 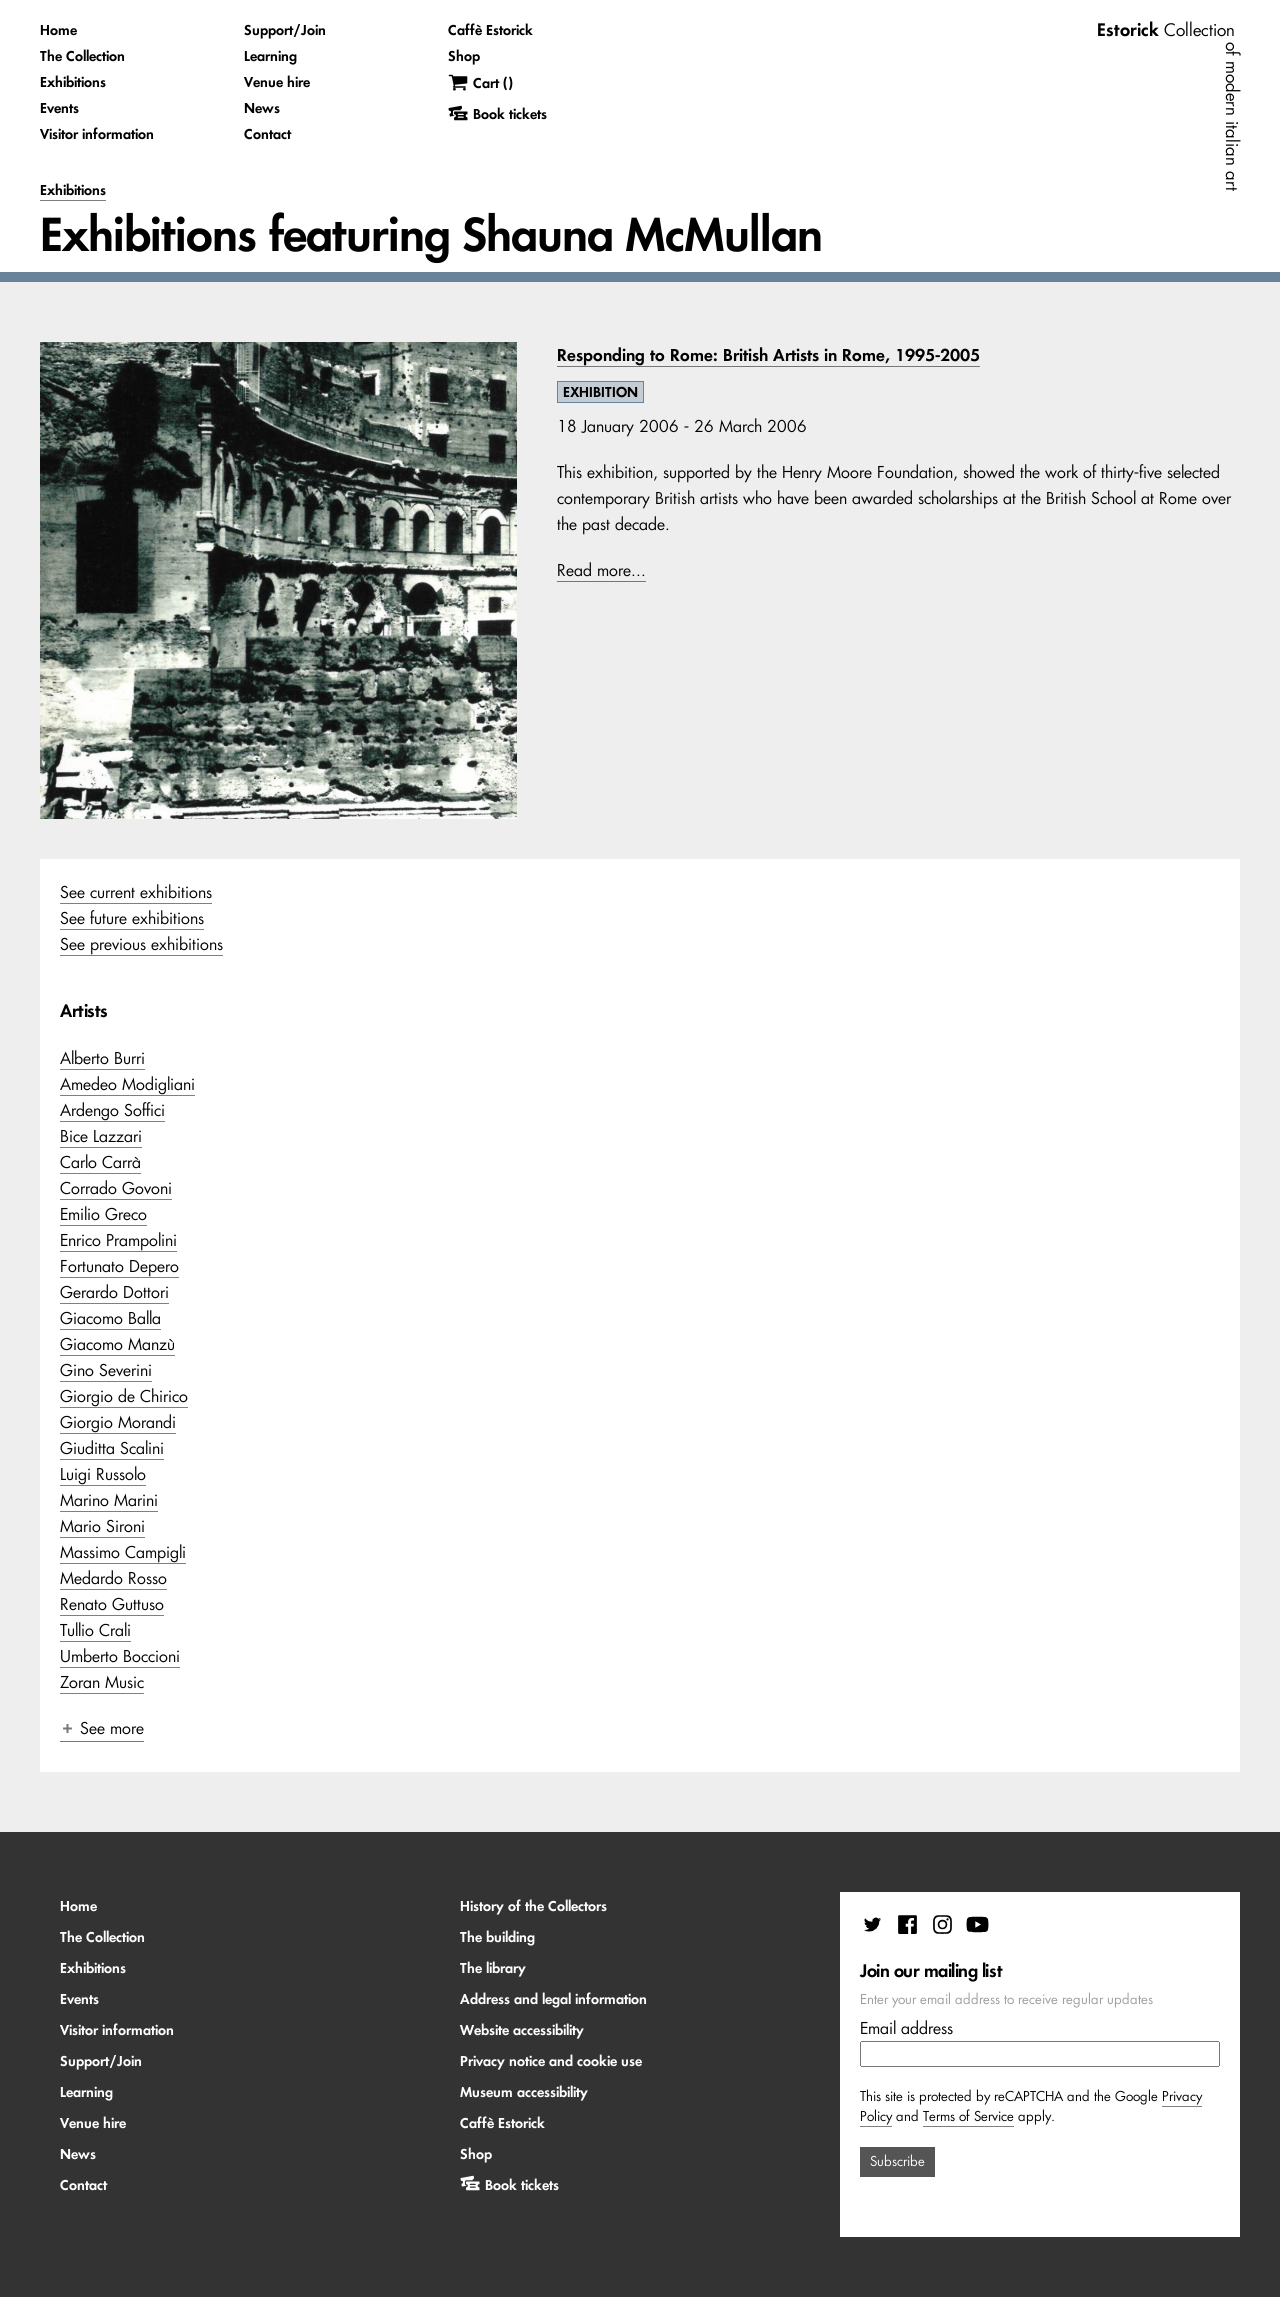 I want to click on Events, so click(x=59, y=108).